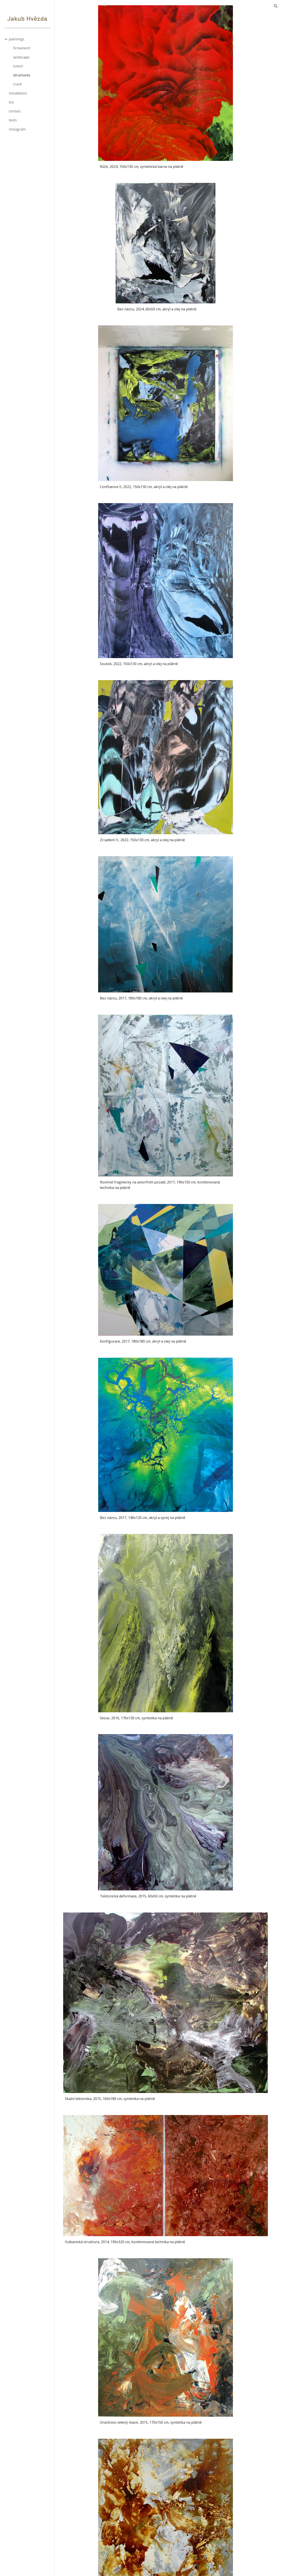  What do you see at coordinates (18, 93) in the screenshot?
I see `installation [link]` at bounding box center [18, 93].